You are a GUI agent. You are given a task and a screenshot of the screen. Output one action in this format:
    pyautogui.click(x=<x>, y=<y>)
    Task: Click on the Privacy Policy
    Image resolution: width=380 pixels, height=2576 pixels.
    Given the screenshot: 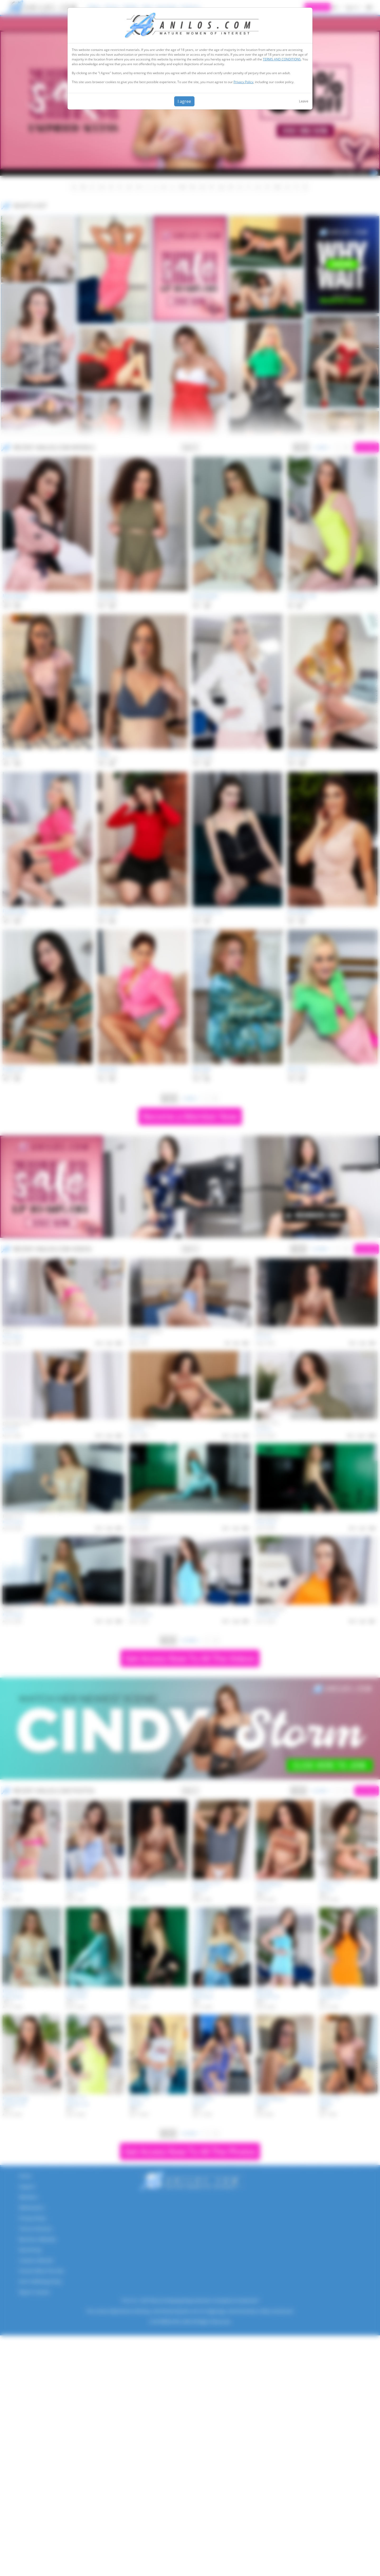 What is the action you would take?
    pyautogui.click(x=243, y=82)
    